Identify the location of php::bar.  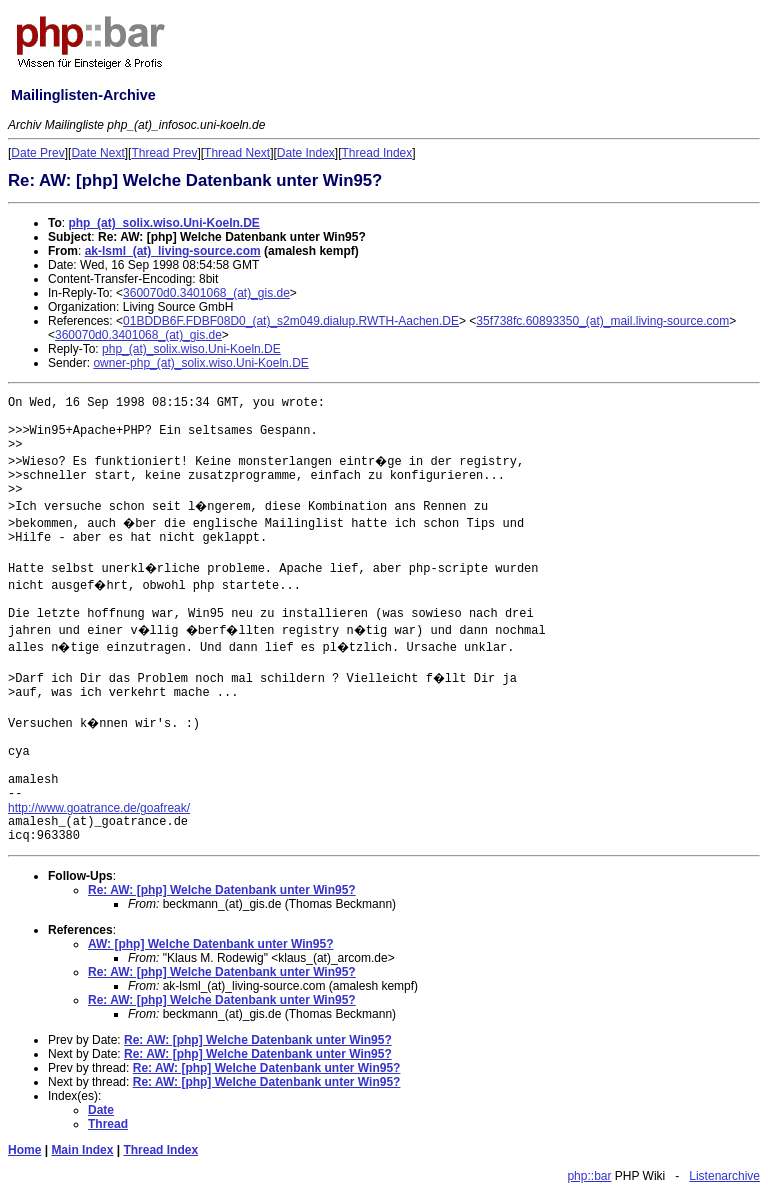
(589, 1176).